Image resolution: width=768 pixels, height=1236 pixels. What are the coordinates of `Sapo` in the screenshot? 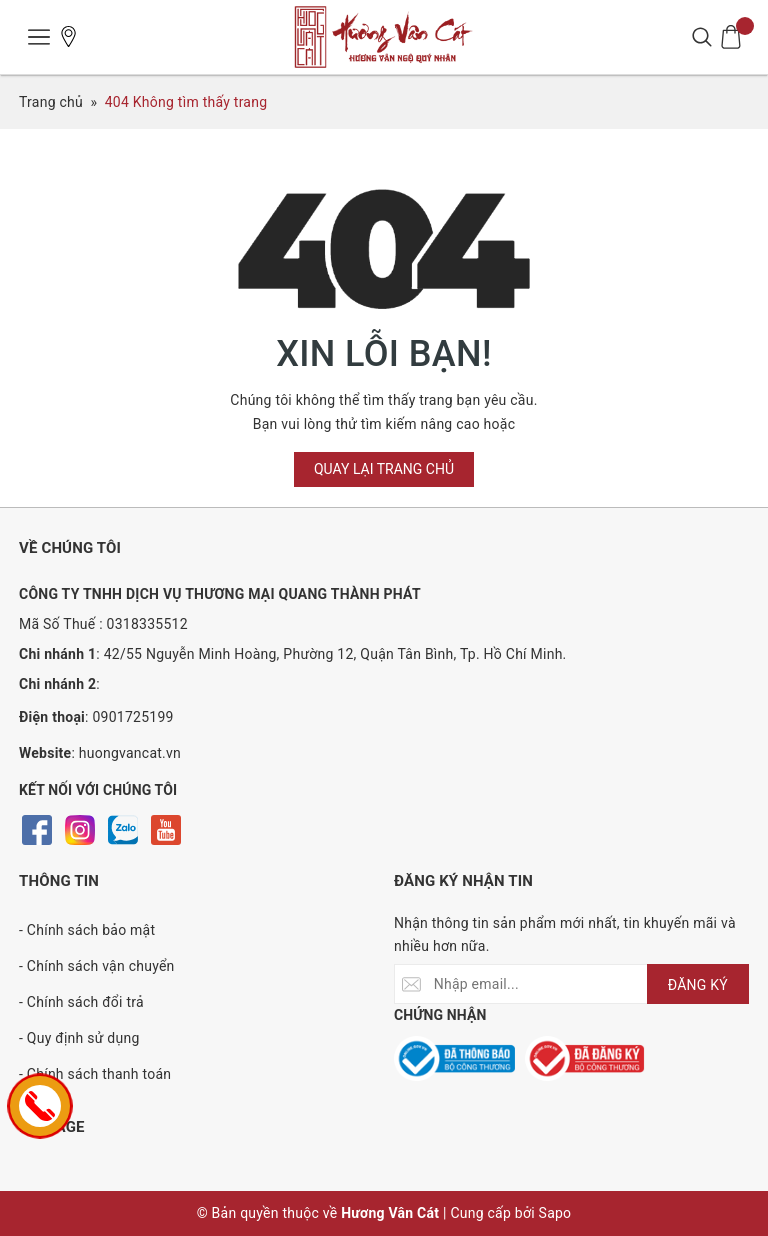 It's located at (555, 1213).